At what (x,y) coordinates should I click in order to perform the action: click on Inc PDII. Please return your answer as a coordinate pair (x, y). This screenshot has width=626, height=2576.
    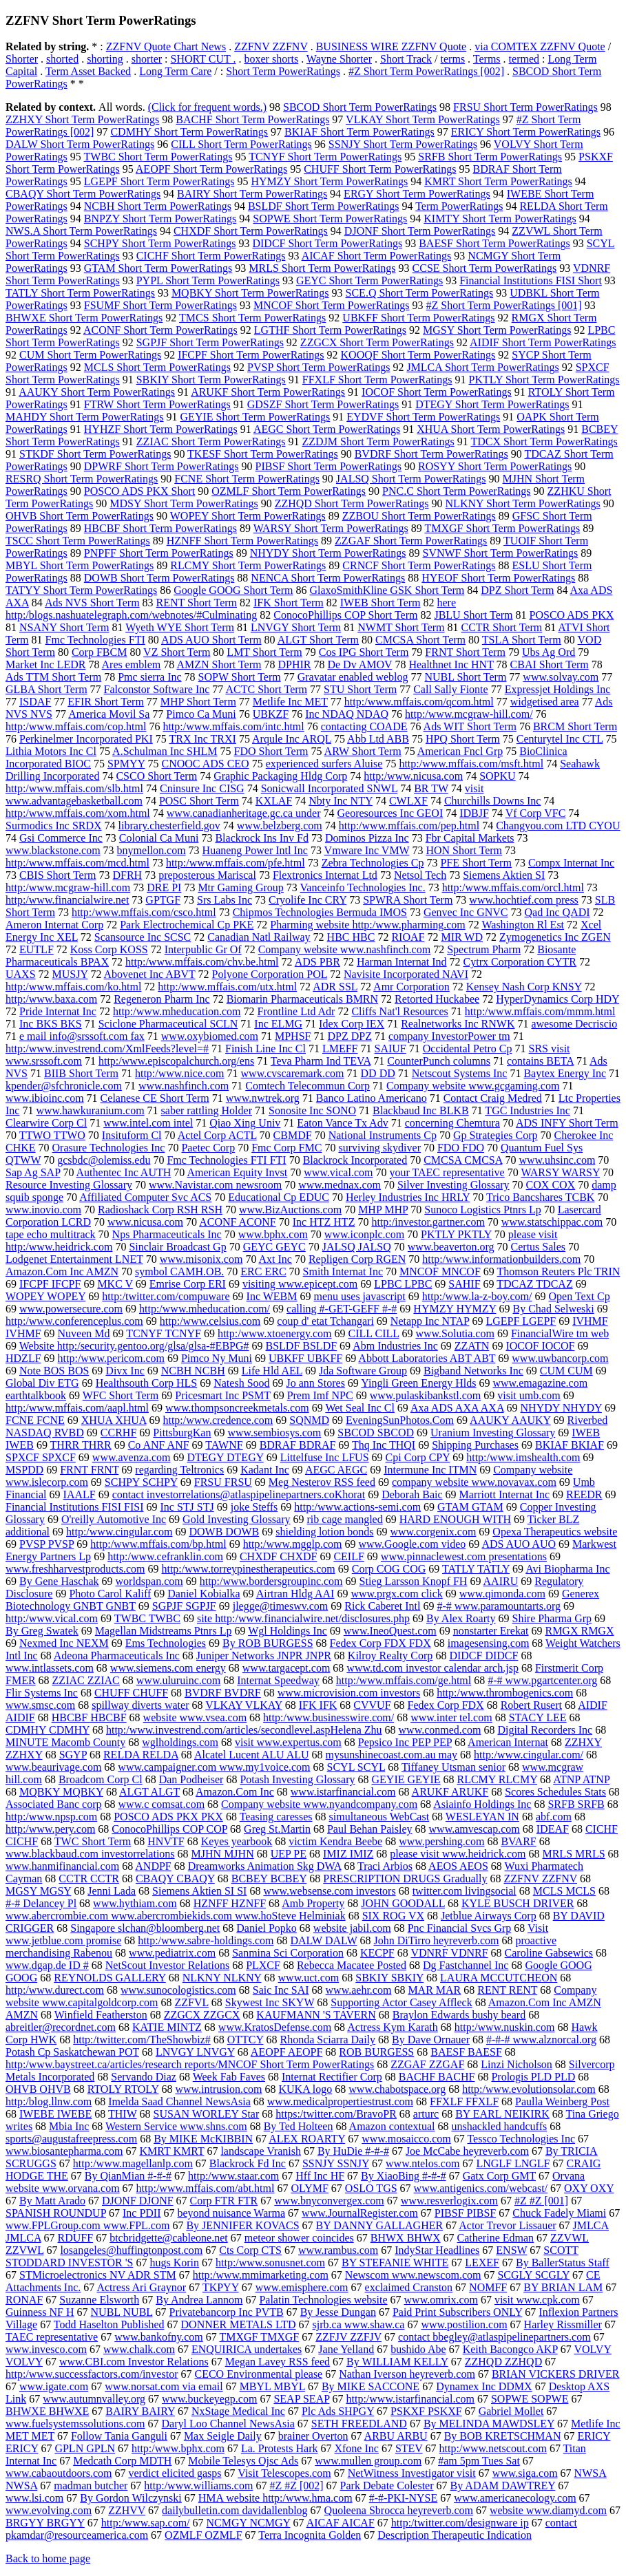
    Looking at the image, I should click on (142, 2213).